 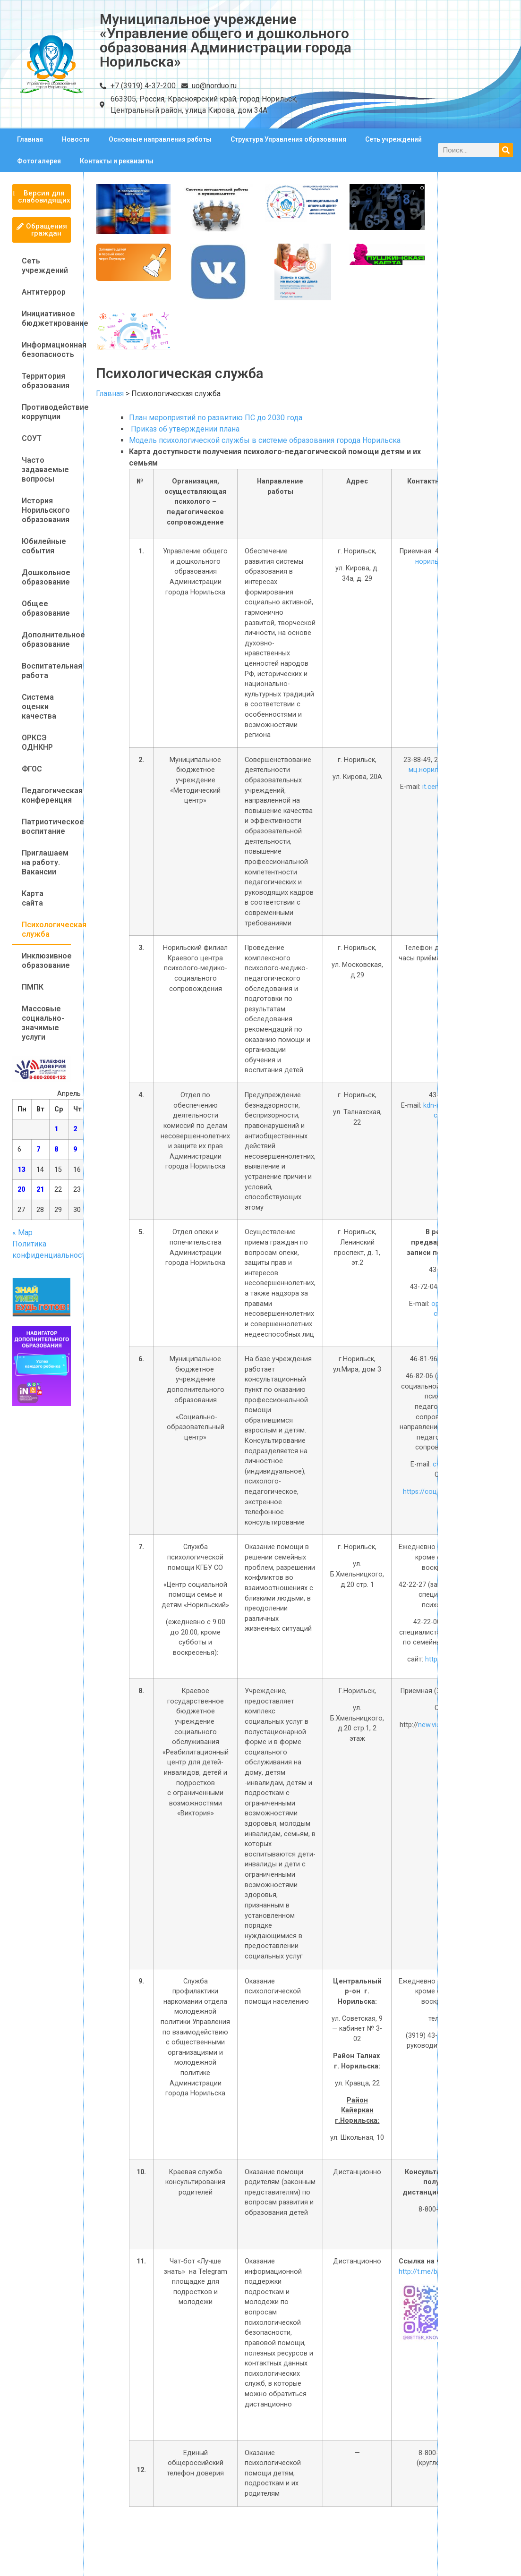 What do you see at coordinates (21, 1170) in the screenshot?
I see `13 [Записи, опубликованные 13.04.2026]` at bounding box center [21, 1170].